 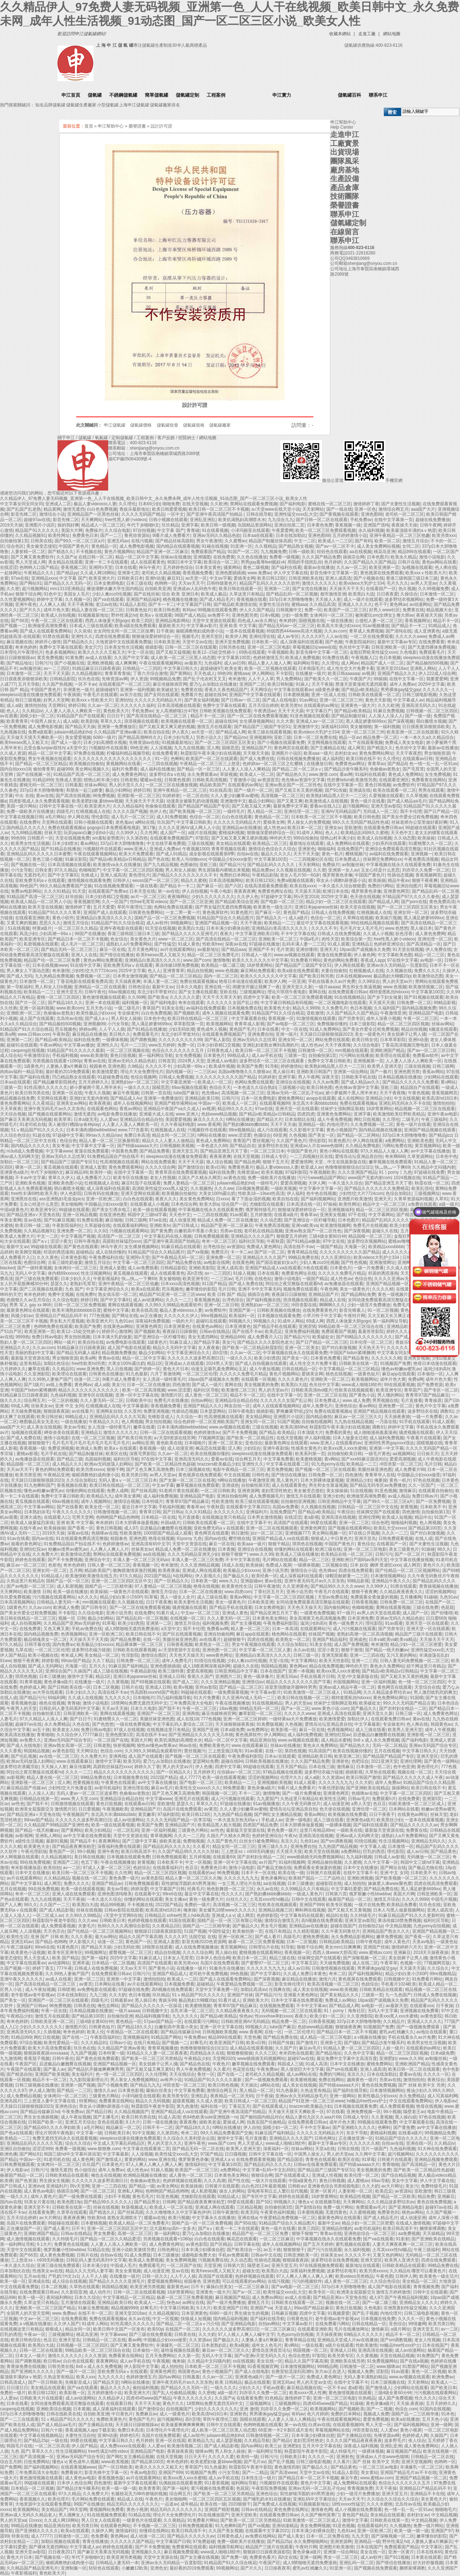 What do you see at coordinates (23, 2069) in the screenshot?
I see `午夜国产在线观看` at bounding box center [23, 2069].